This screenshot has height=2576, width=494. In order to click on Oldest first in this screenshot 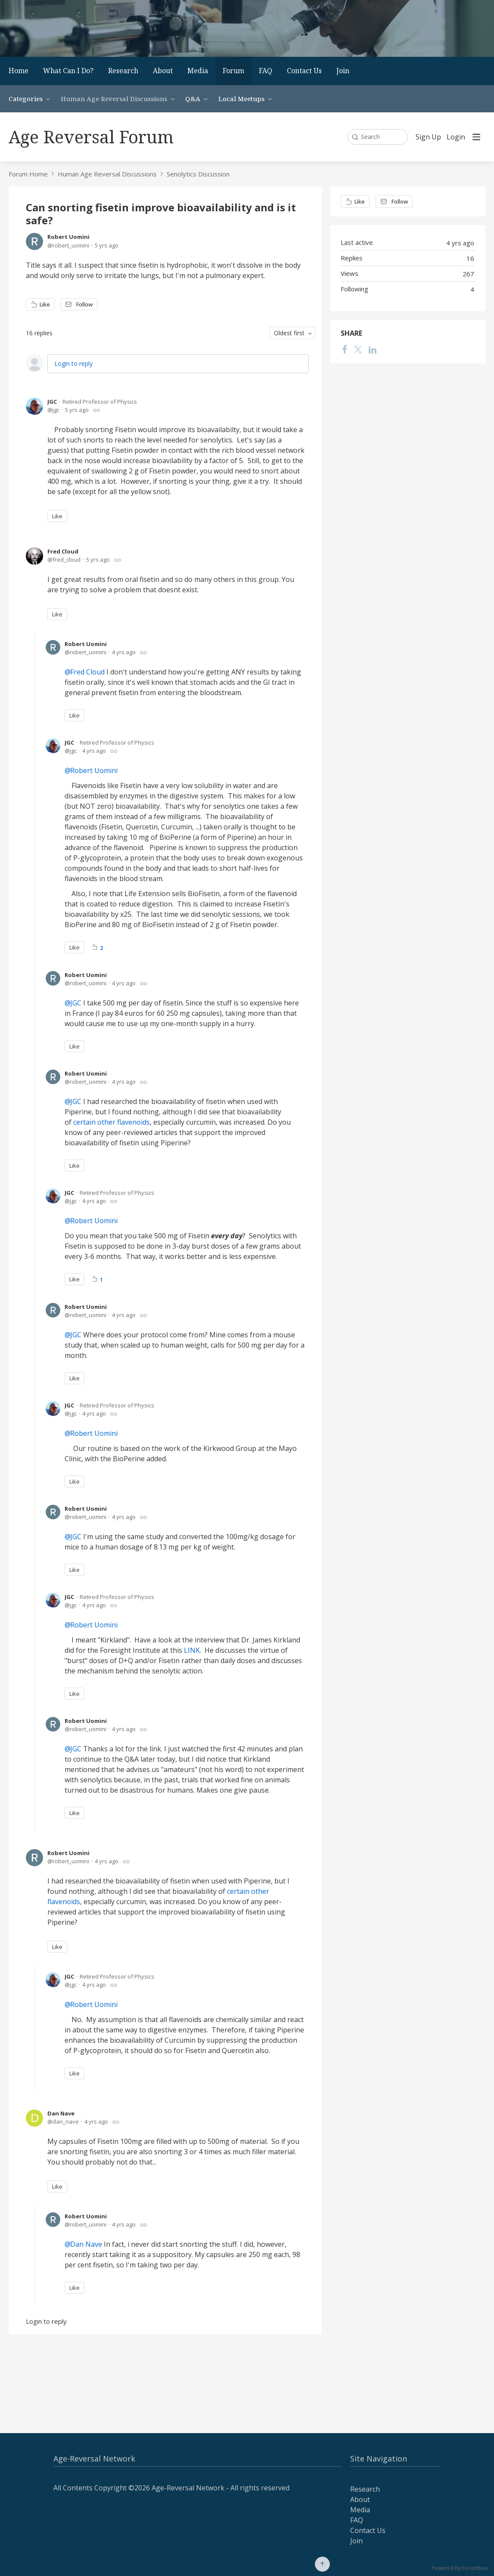, I will do `click(289, 333)`.